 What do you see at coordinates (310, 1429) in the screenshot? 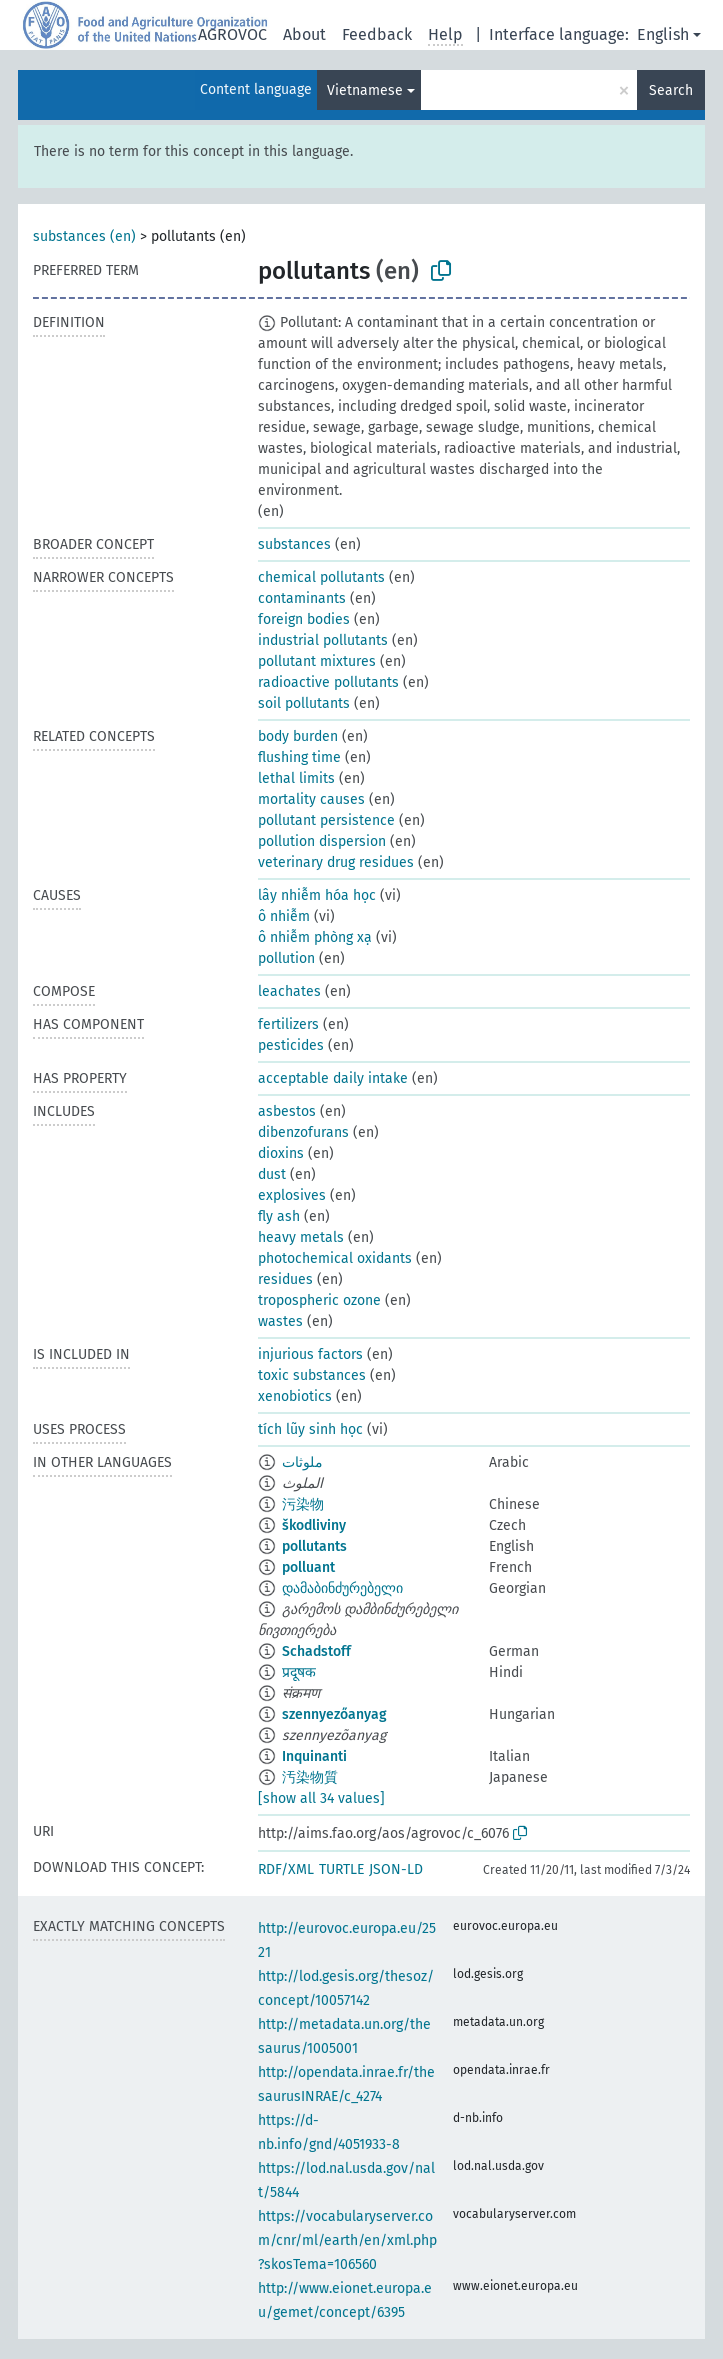
I see `tích lũy sinh học` at bounding box center [310, 1429].